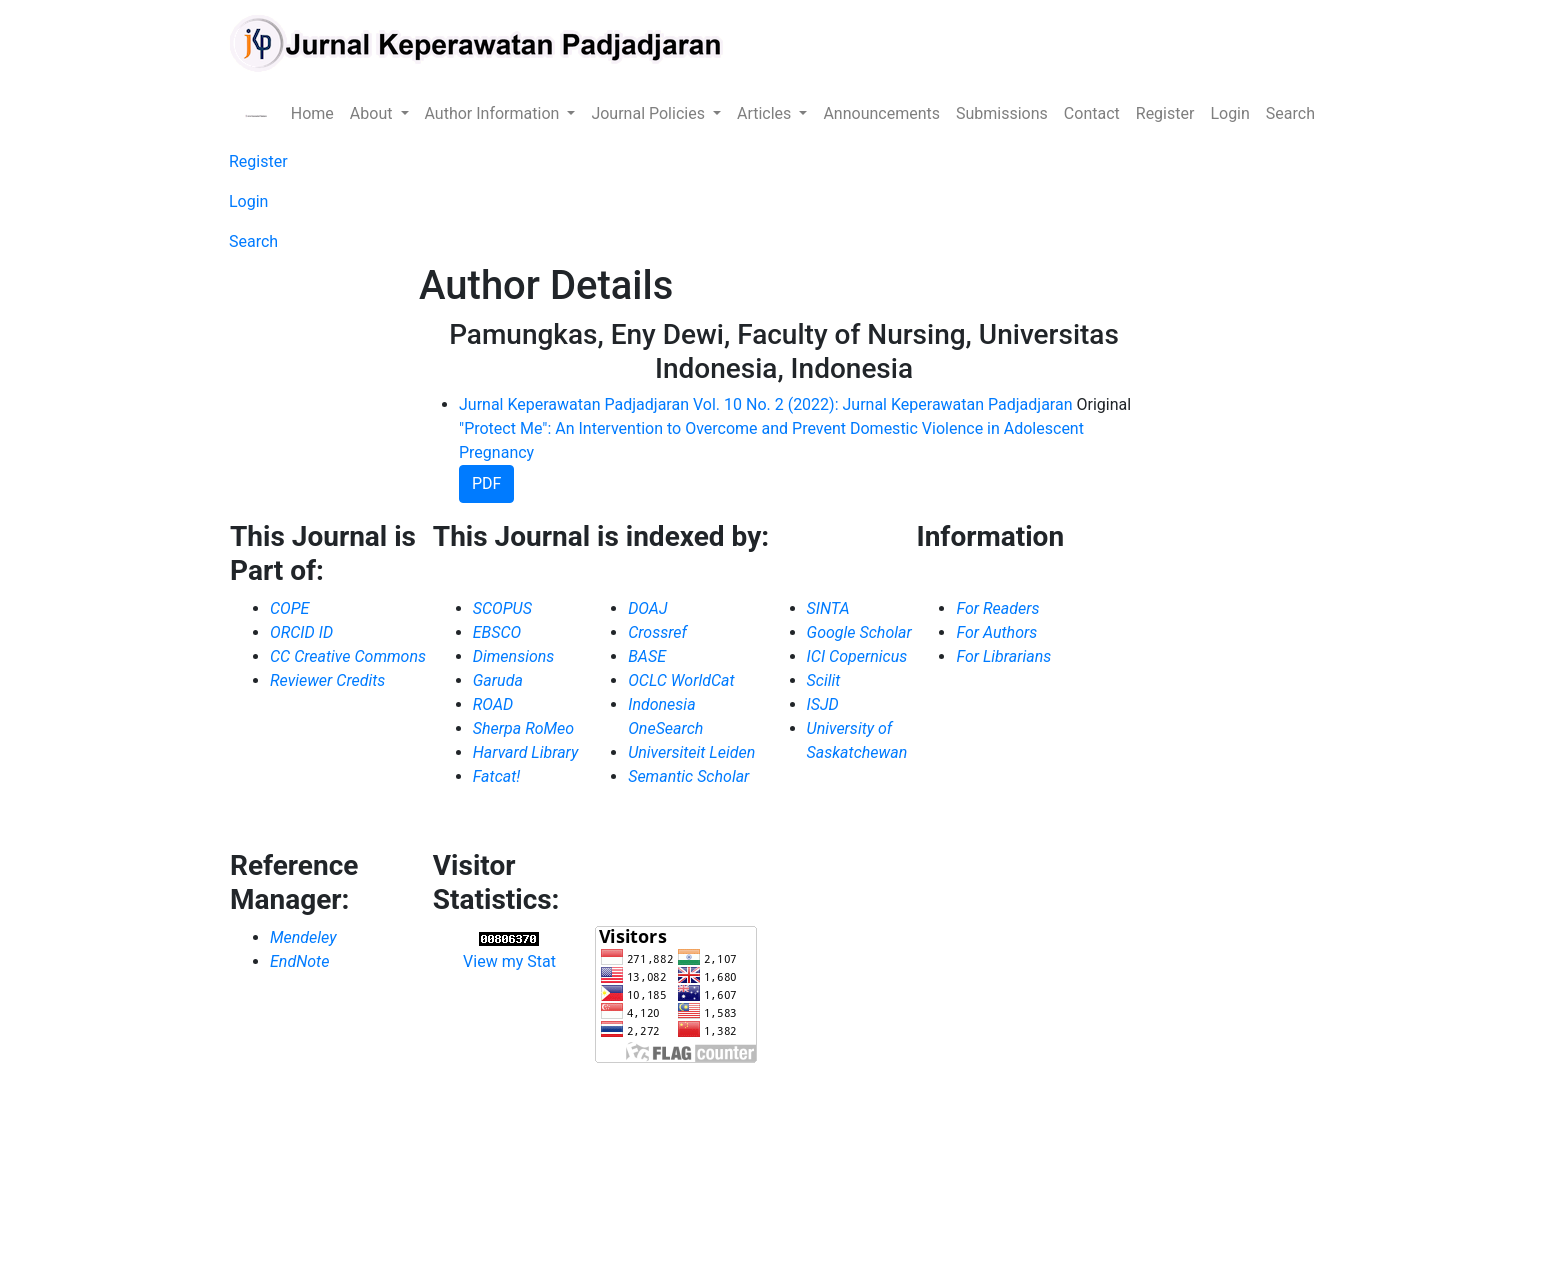 The width and height of the screenshot is (1568, 1275). What do you see at coordinates (497, 632) in the screenshot?
I see `EBSCO` at bounding box center [497, 632].